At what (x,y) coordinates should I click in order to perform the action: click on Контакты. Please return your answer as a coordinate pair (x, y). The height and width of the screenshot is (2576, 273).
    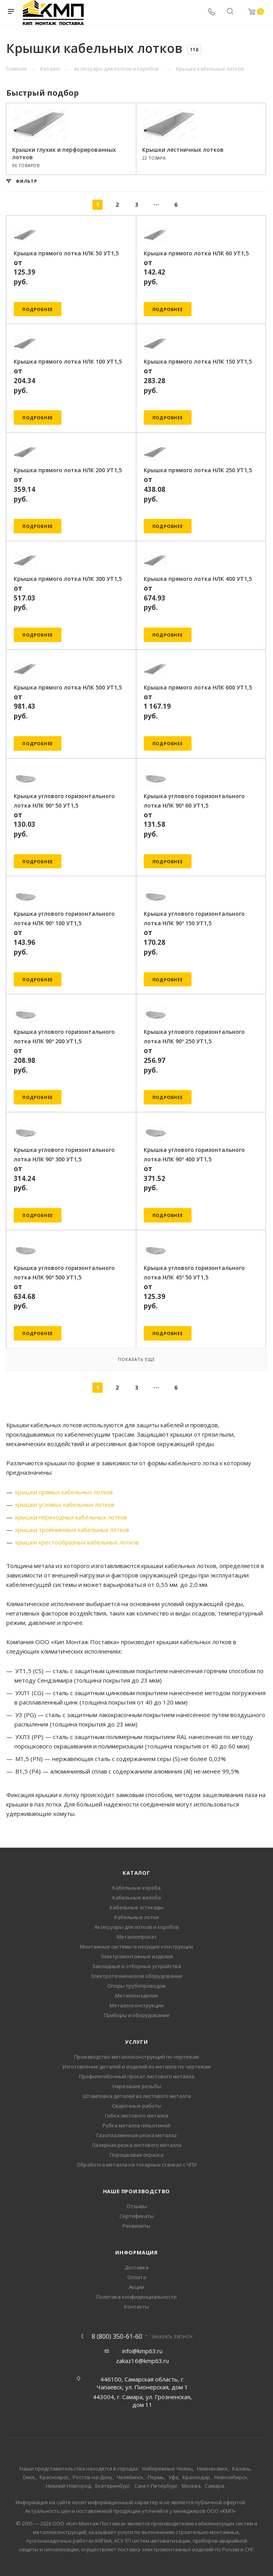
    Looking at the image, I should click on (136, 2306).